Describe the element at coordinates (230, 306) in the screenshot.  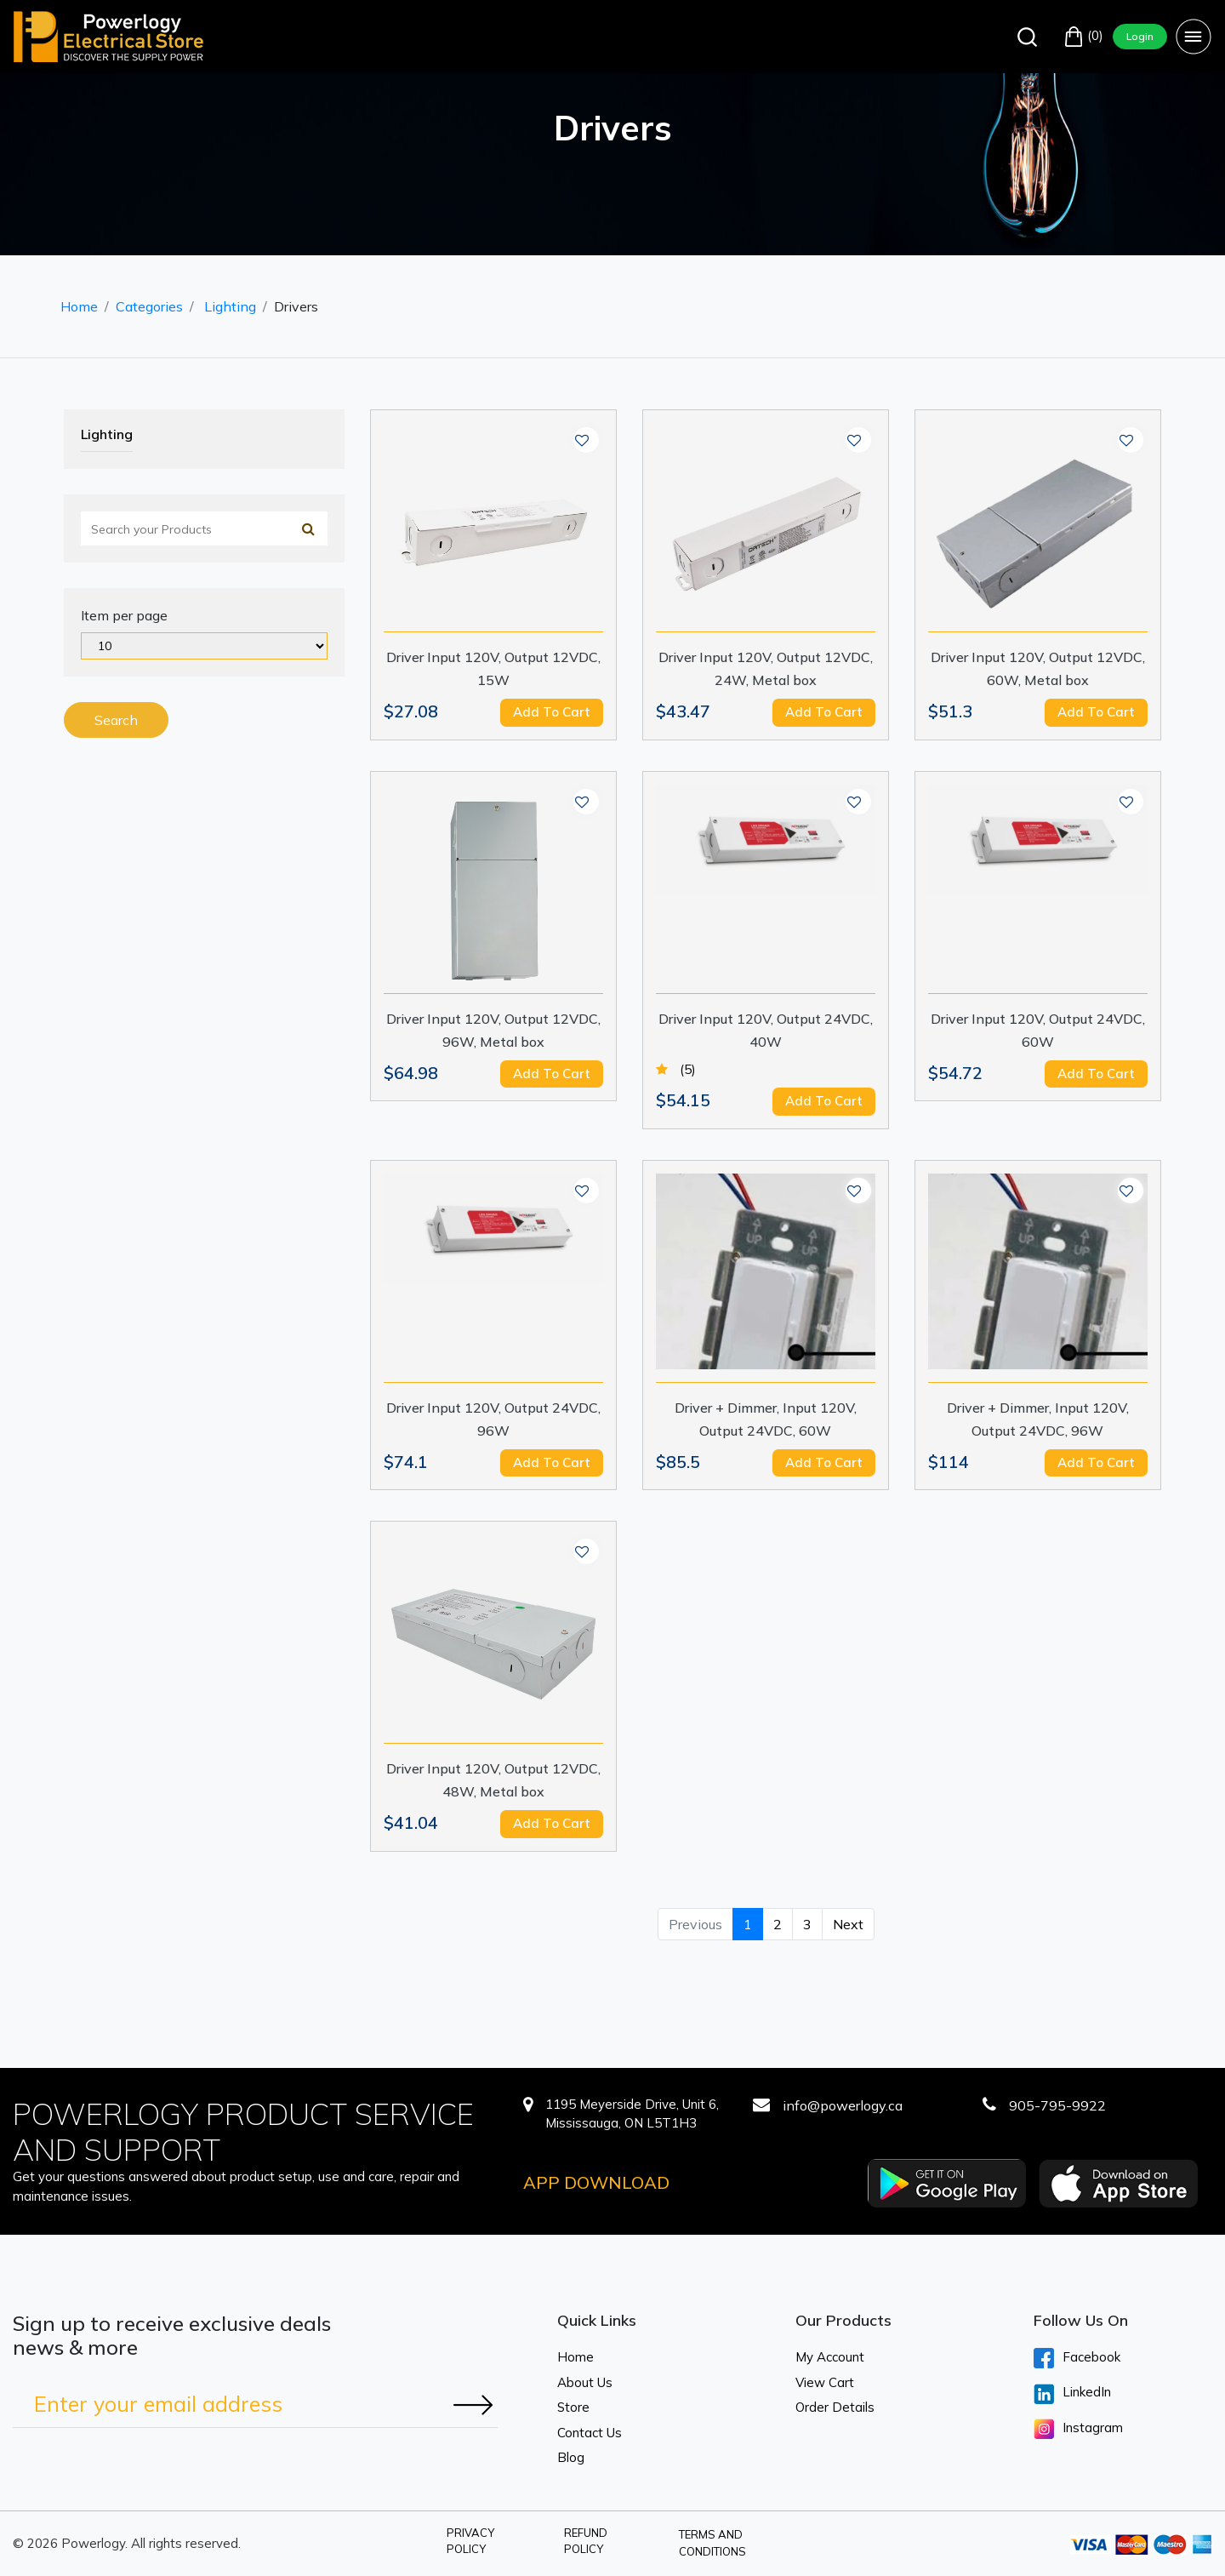
I see `Lighting` at that location.